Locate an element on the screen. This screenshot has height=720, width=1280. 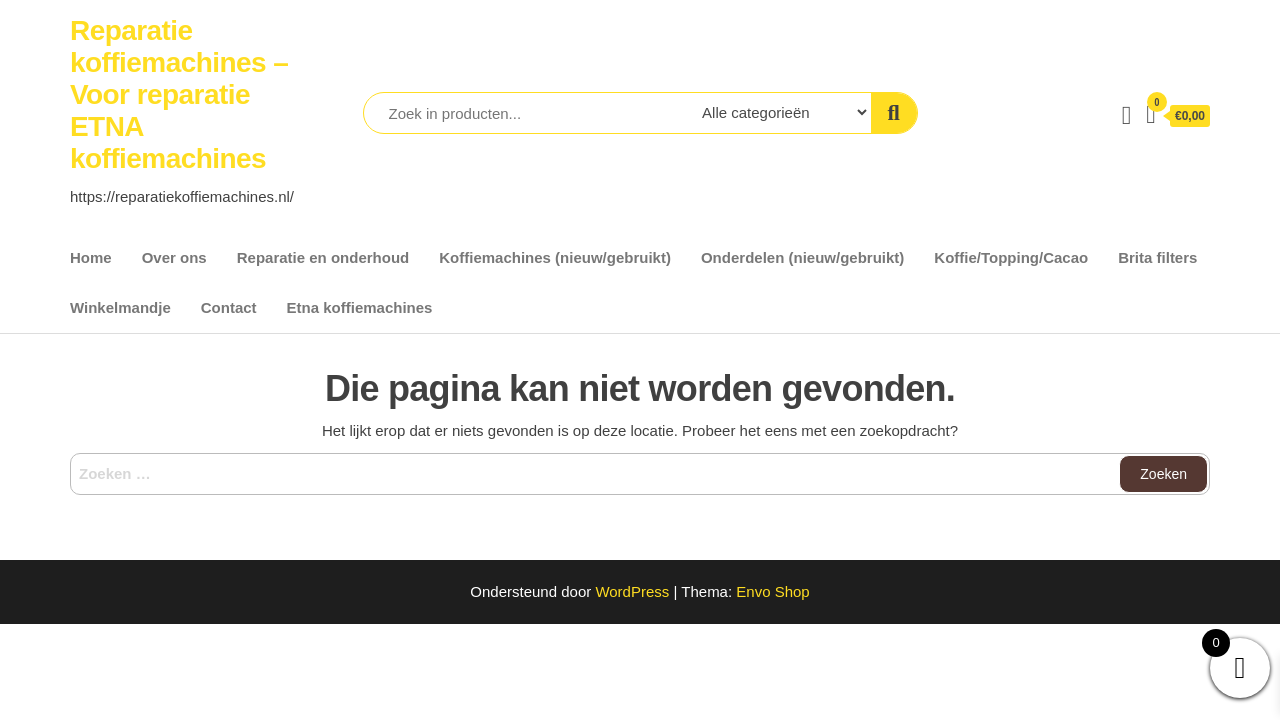
Reparatie en onderhoud is located at coordinates (323, 257).